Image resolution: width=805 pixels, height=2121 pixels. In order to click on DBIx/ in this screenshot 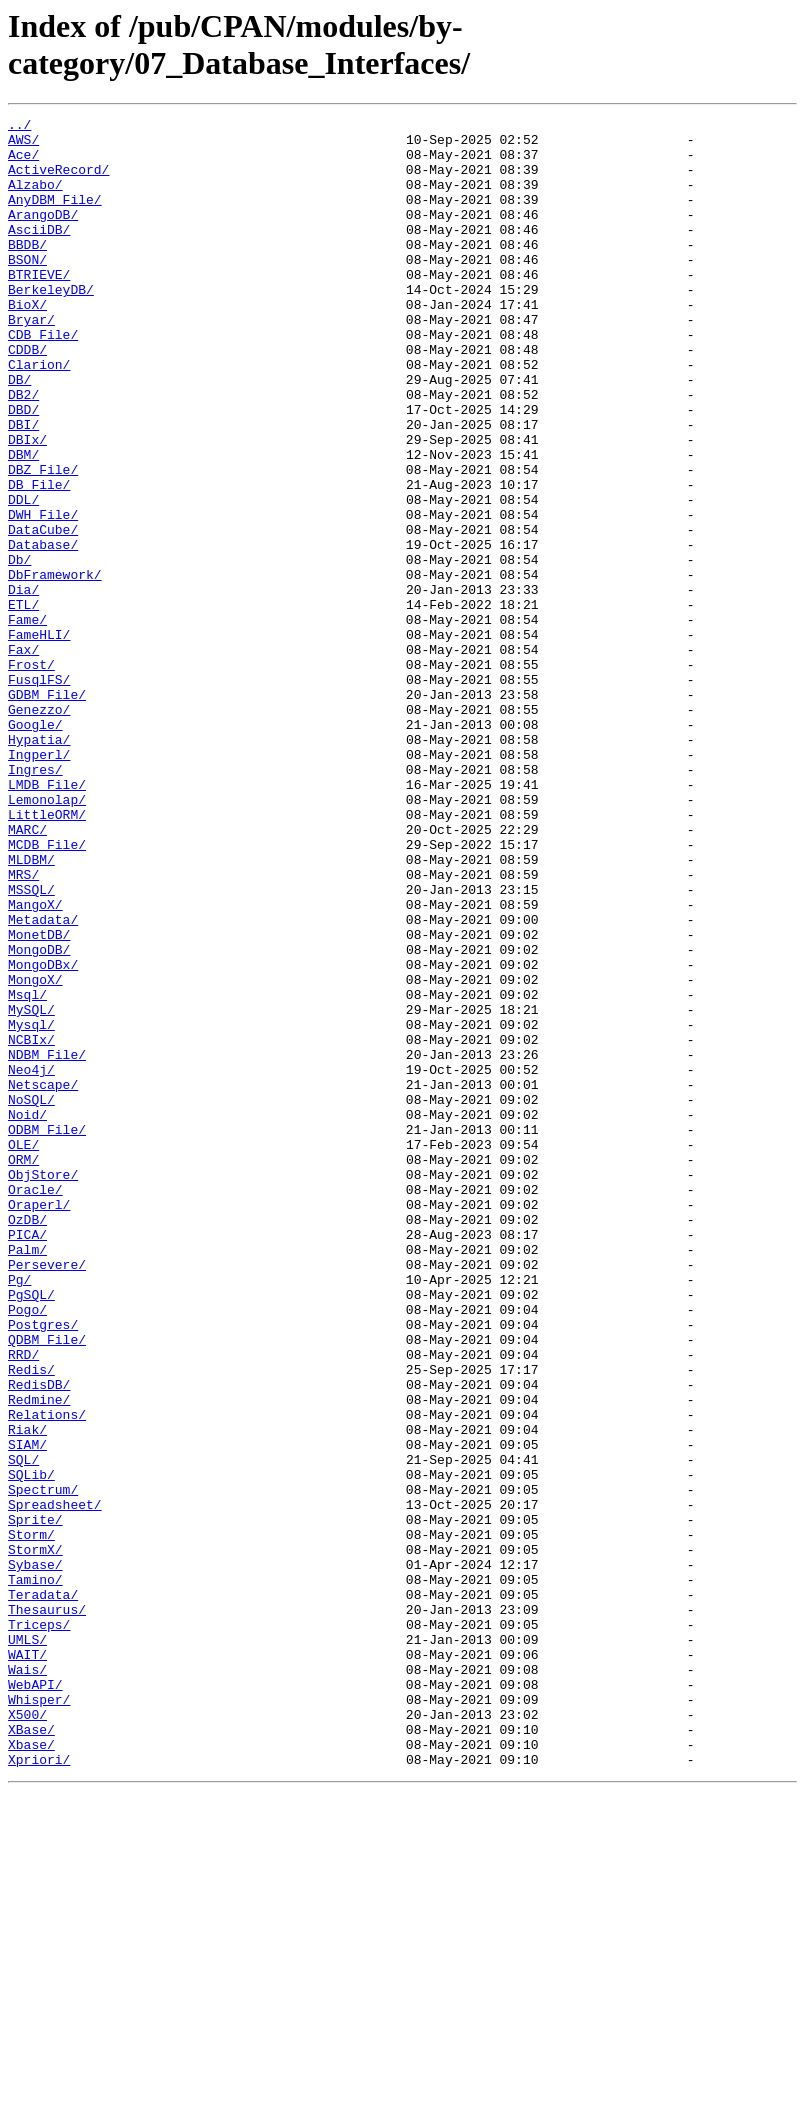, I will do `click(27, 505)`.